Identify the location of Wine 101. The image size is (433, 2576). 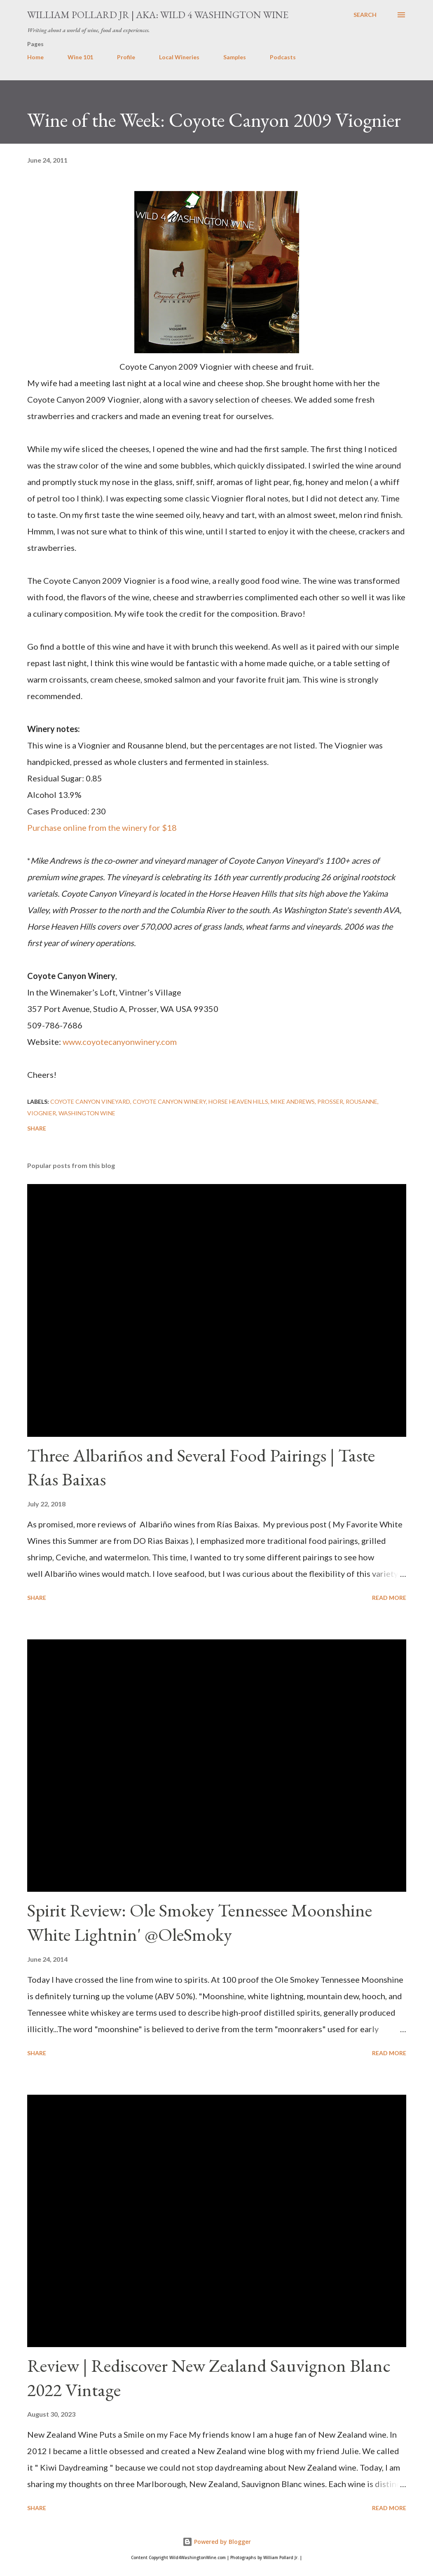
(80, 57).